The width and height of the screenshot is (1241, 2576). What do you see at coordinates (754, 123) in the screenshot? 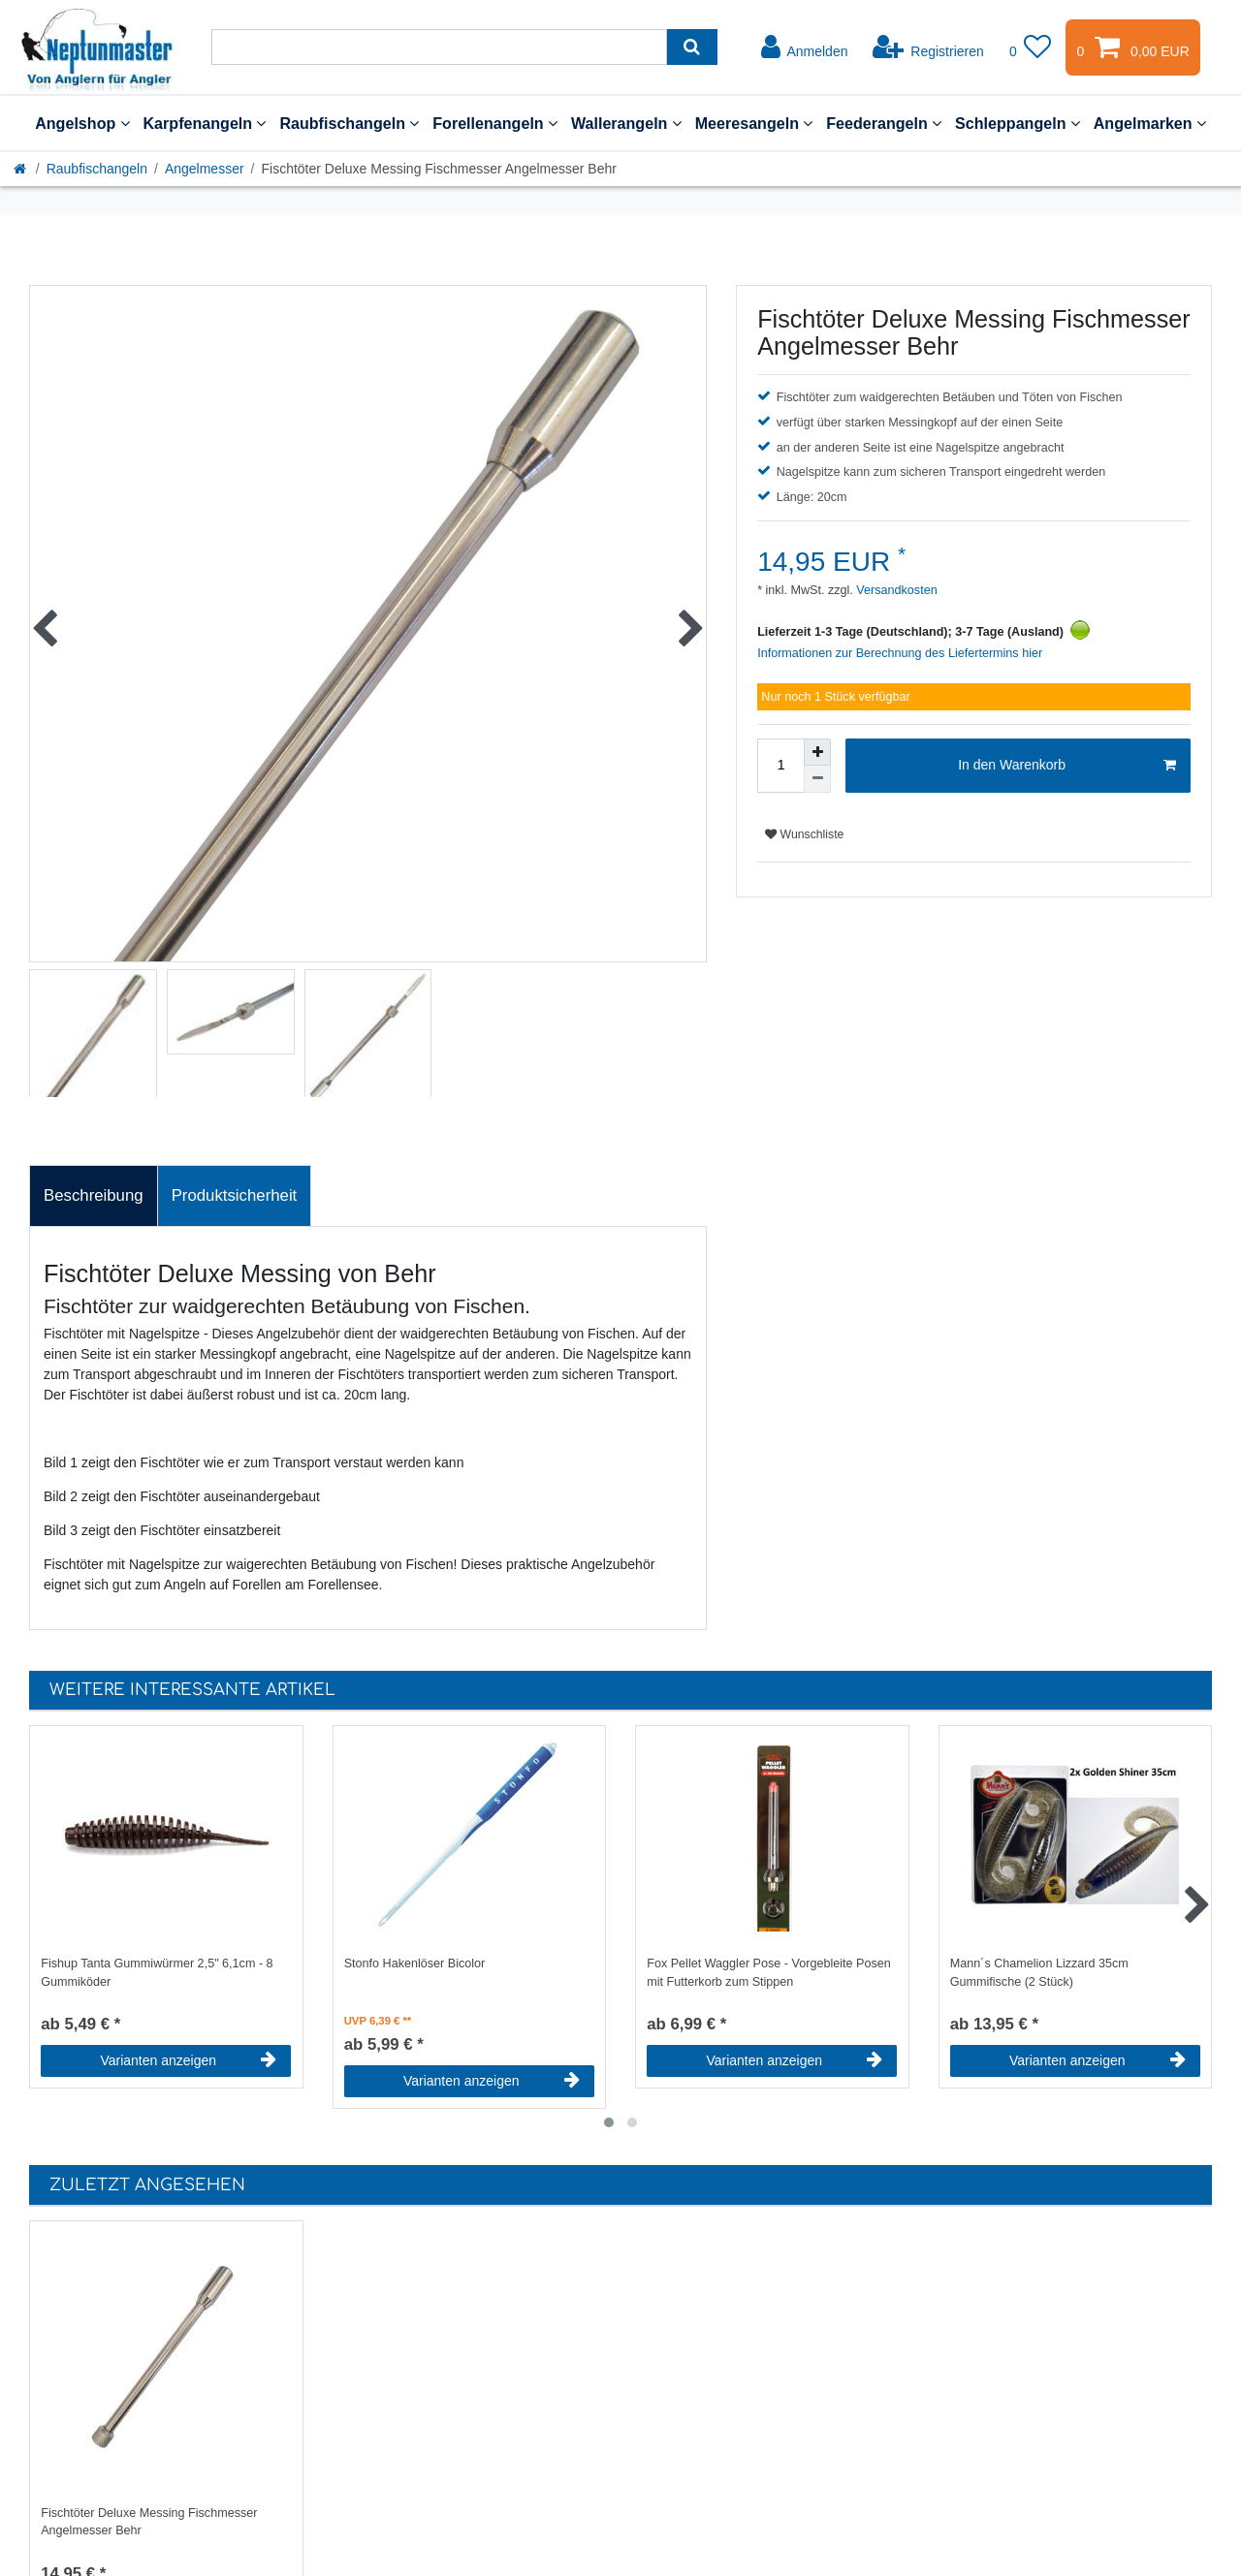
I see `Meeresangeln` at bounding box center [754, 123].